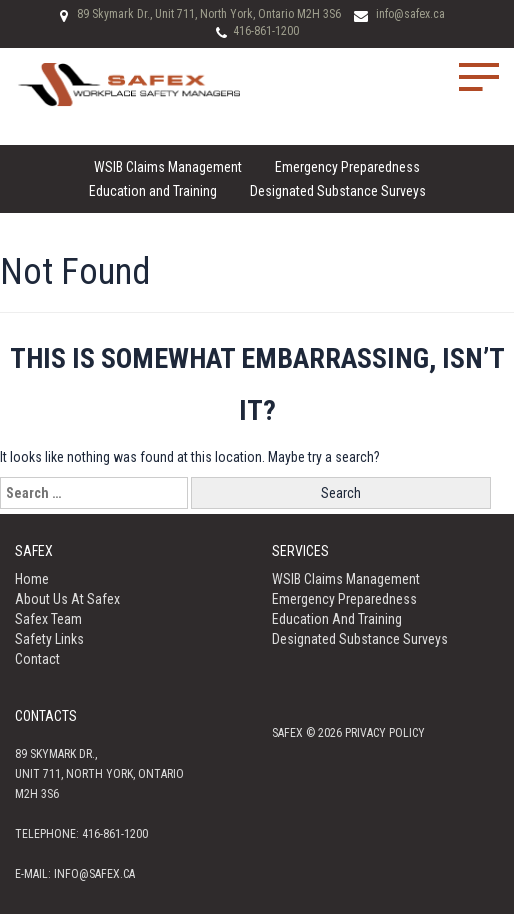  Describe the element at coordinates (266, 31) in the screenshot. I see `416-861-1200` at that location.